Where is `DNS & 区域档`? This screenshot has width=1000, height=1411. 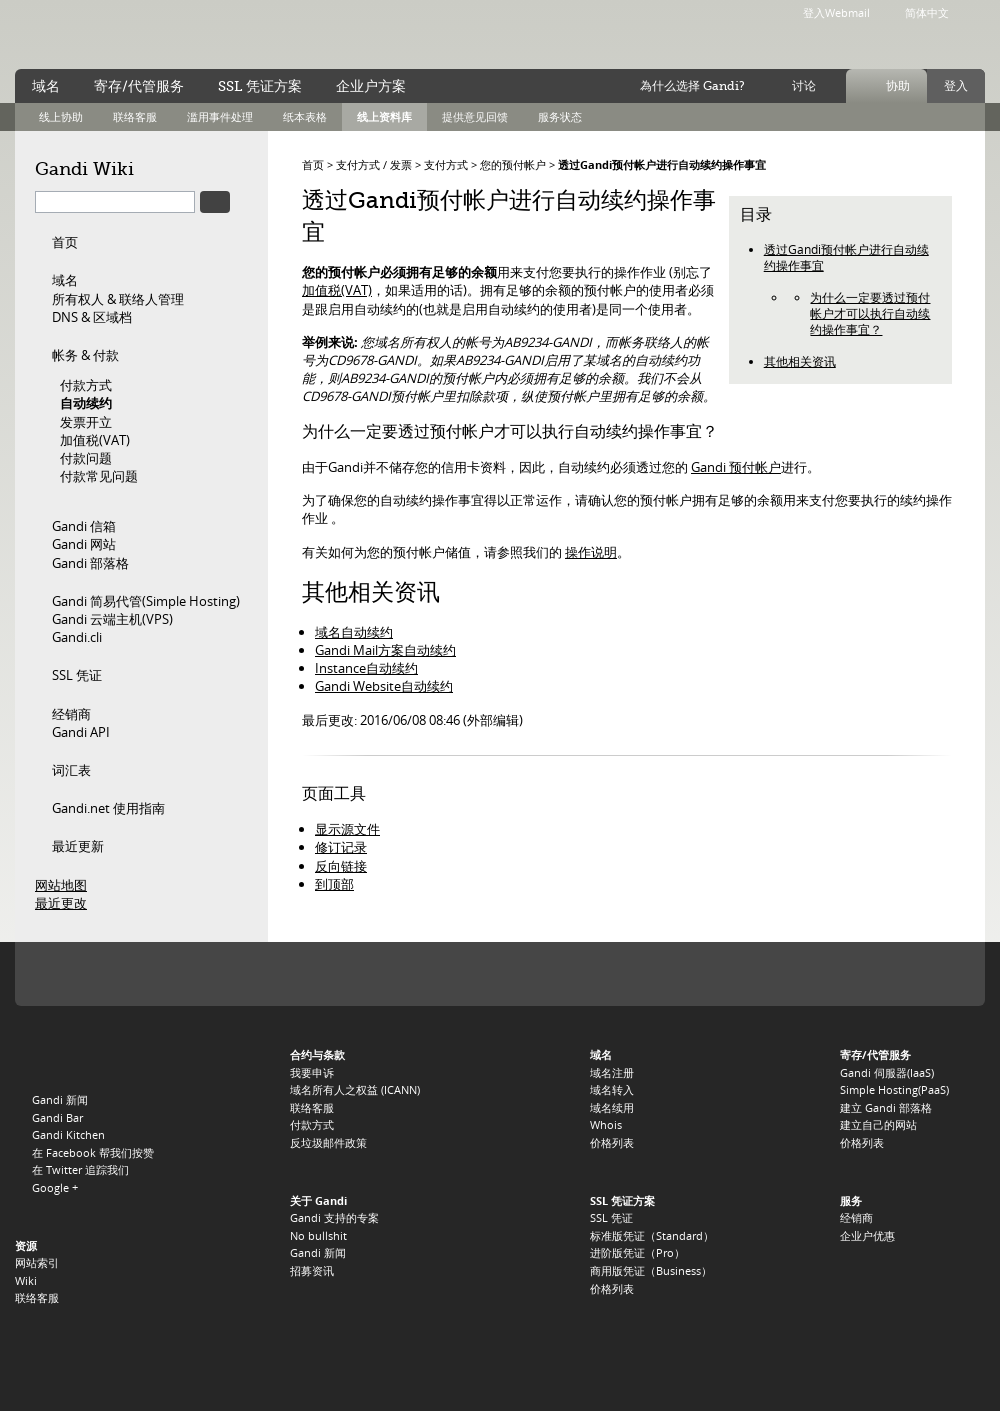 DNS & 区域档 is located at coordinates (92, 317).